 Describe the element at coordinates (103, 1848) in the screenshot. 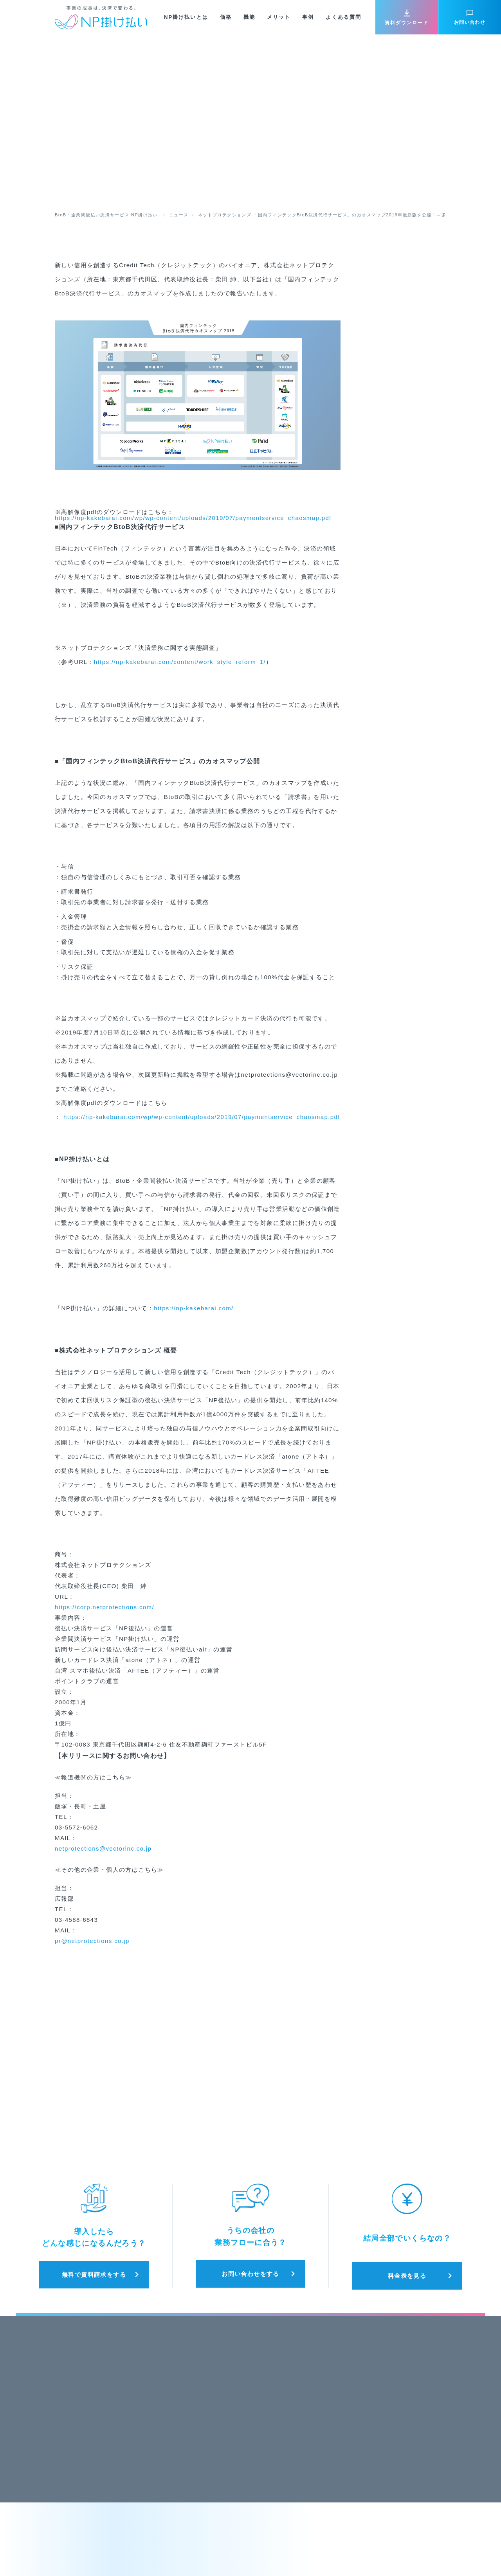

I see `netprotections@vectorinc.co.jp` at that location.